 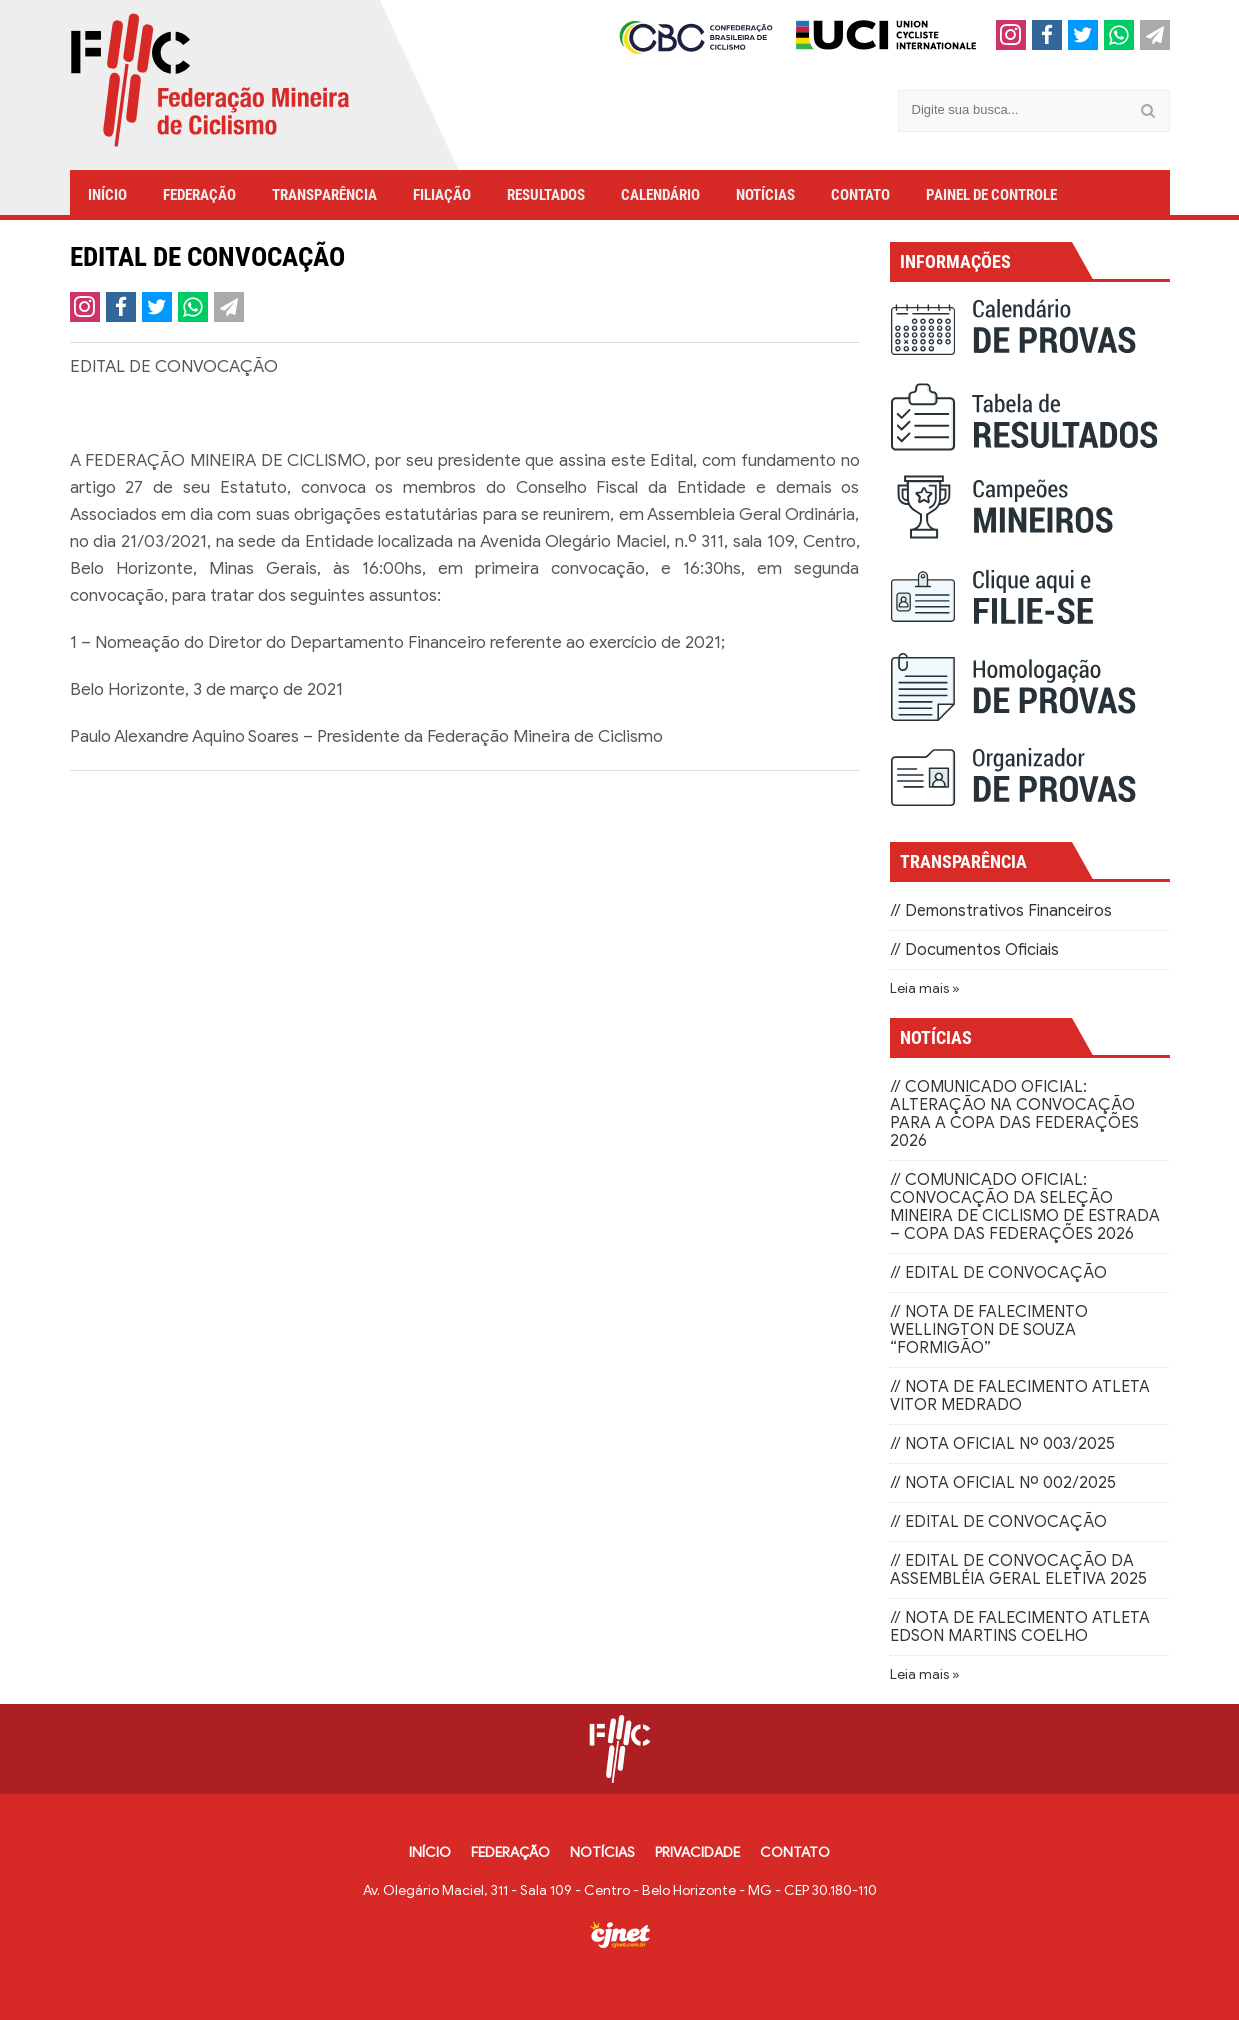 What do you see at coordinates (107, 195) in the screenshot?
I see `INÍCIO` at bounding box center [107, 195].